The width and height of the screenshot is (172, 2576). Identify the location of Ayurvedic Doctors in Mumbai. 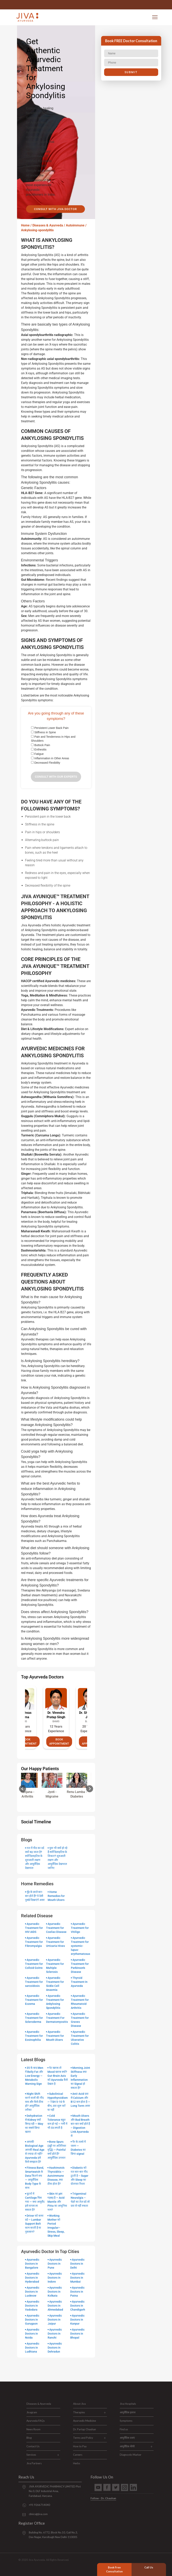
(77, 2277).